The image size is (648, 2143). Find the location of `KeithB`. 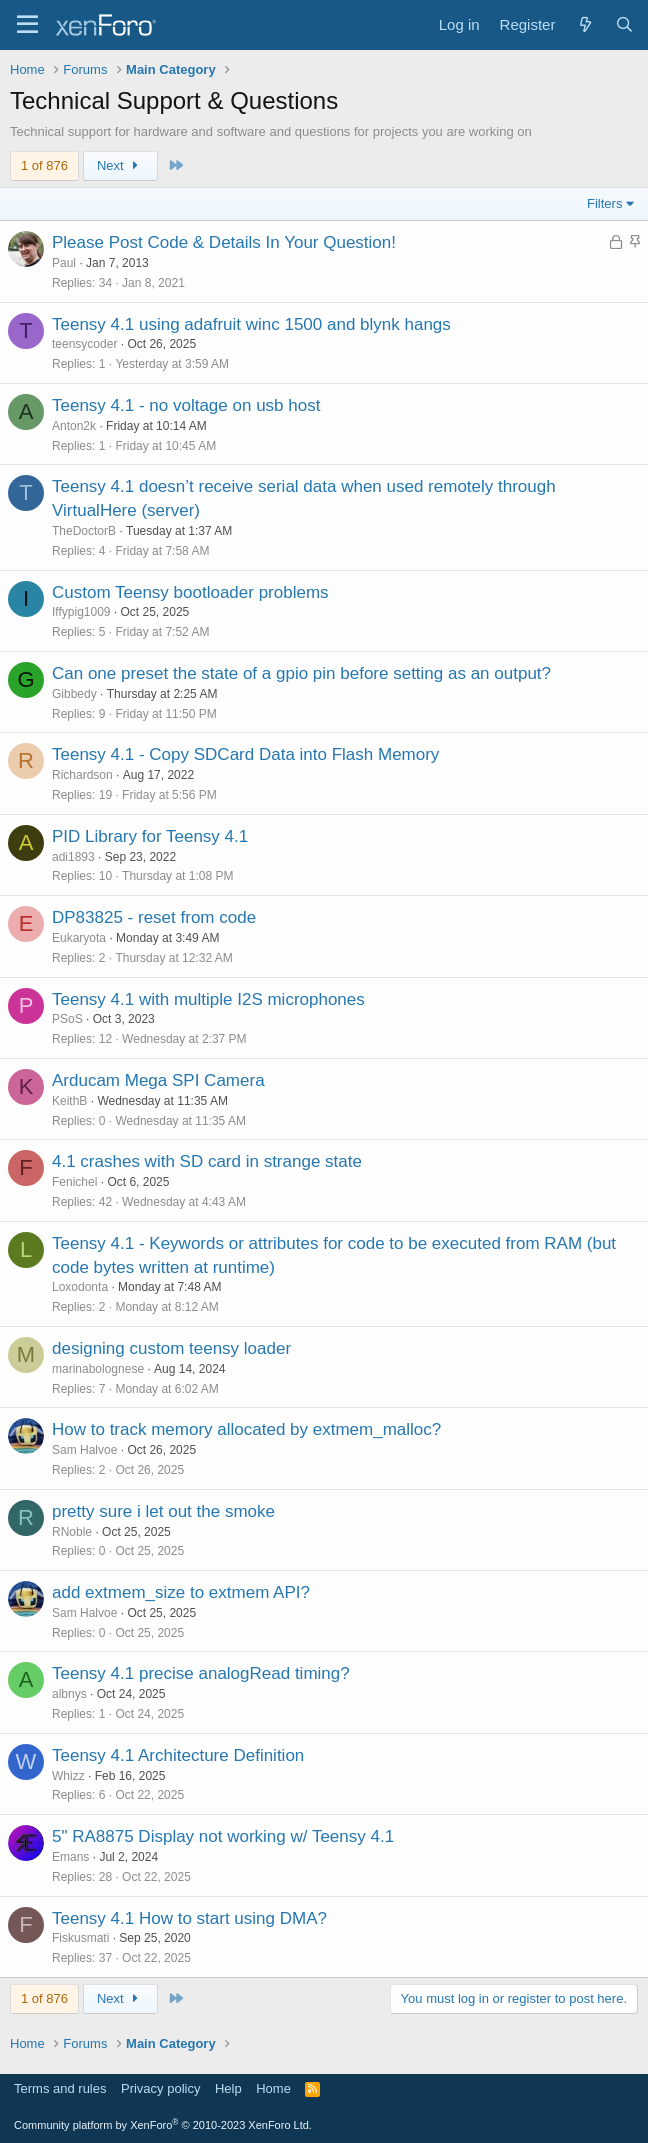

KeithB is located at coordinates (69, 1101).